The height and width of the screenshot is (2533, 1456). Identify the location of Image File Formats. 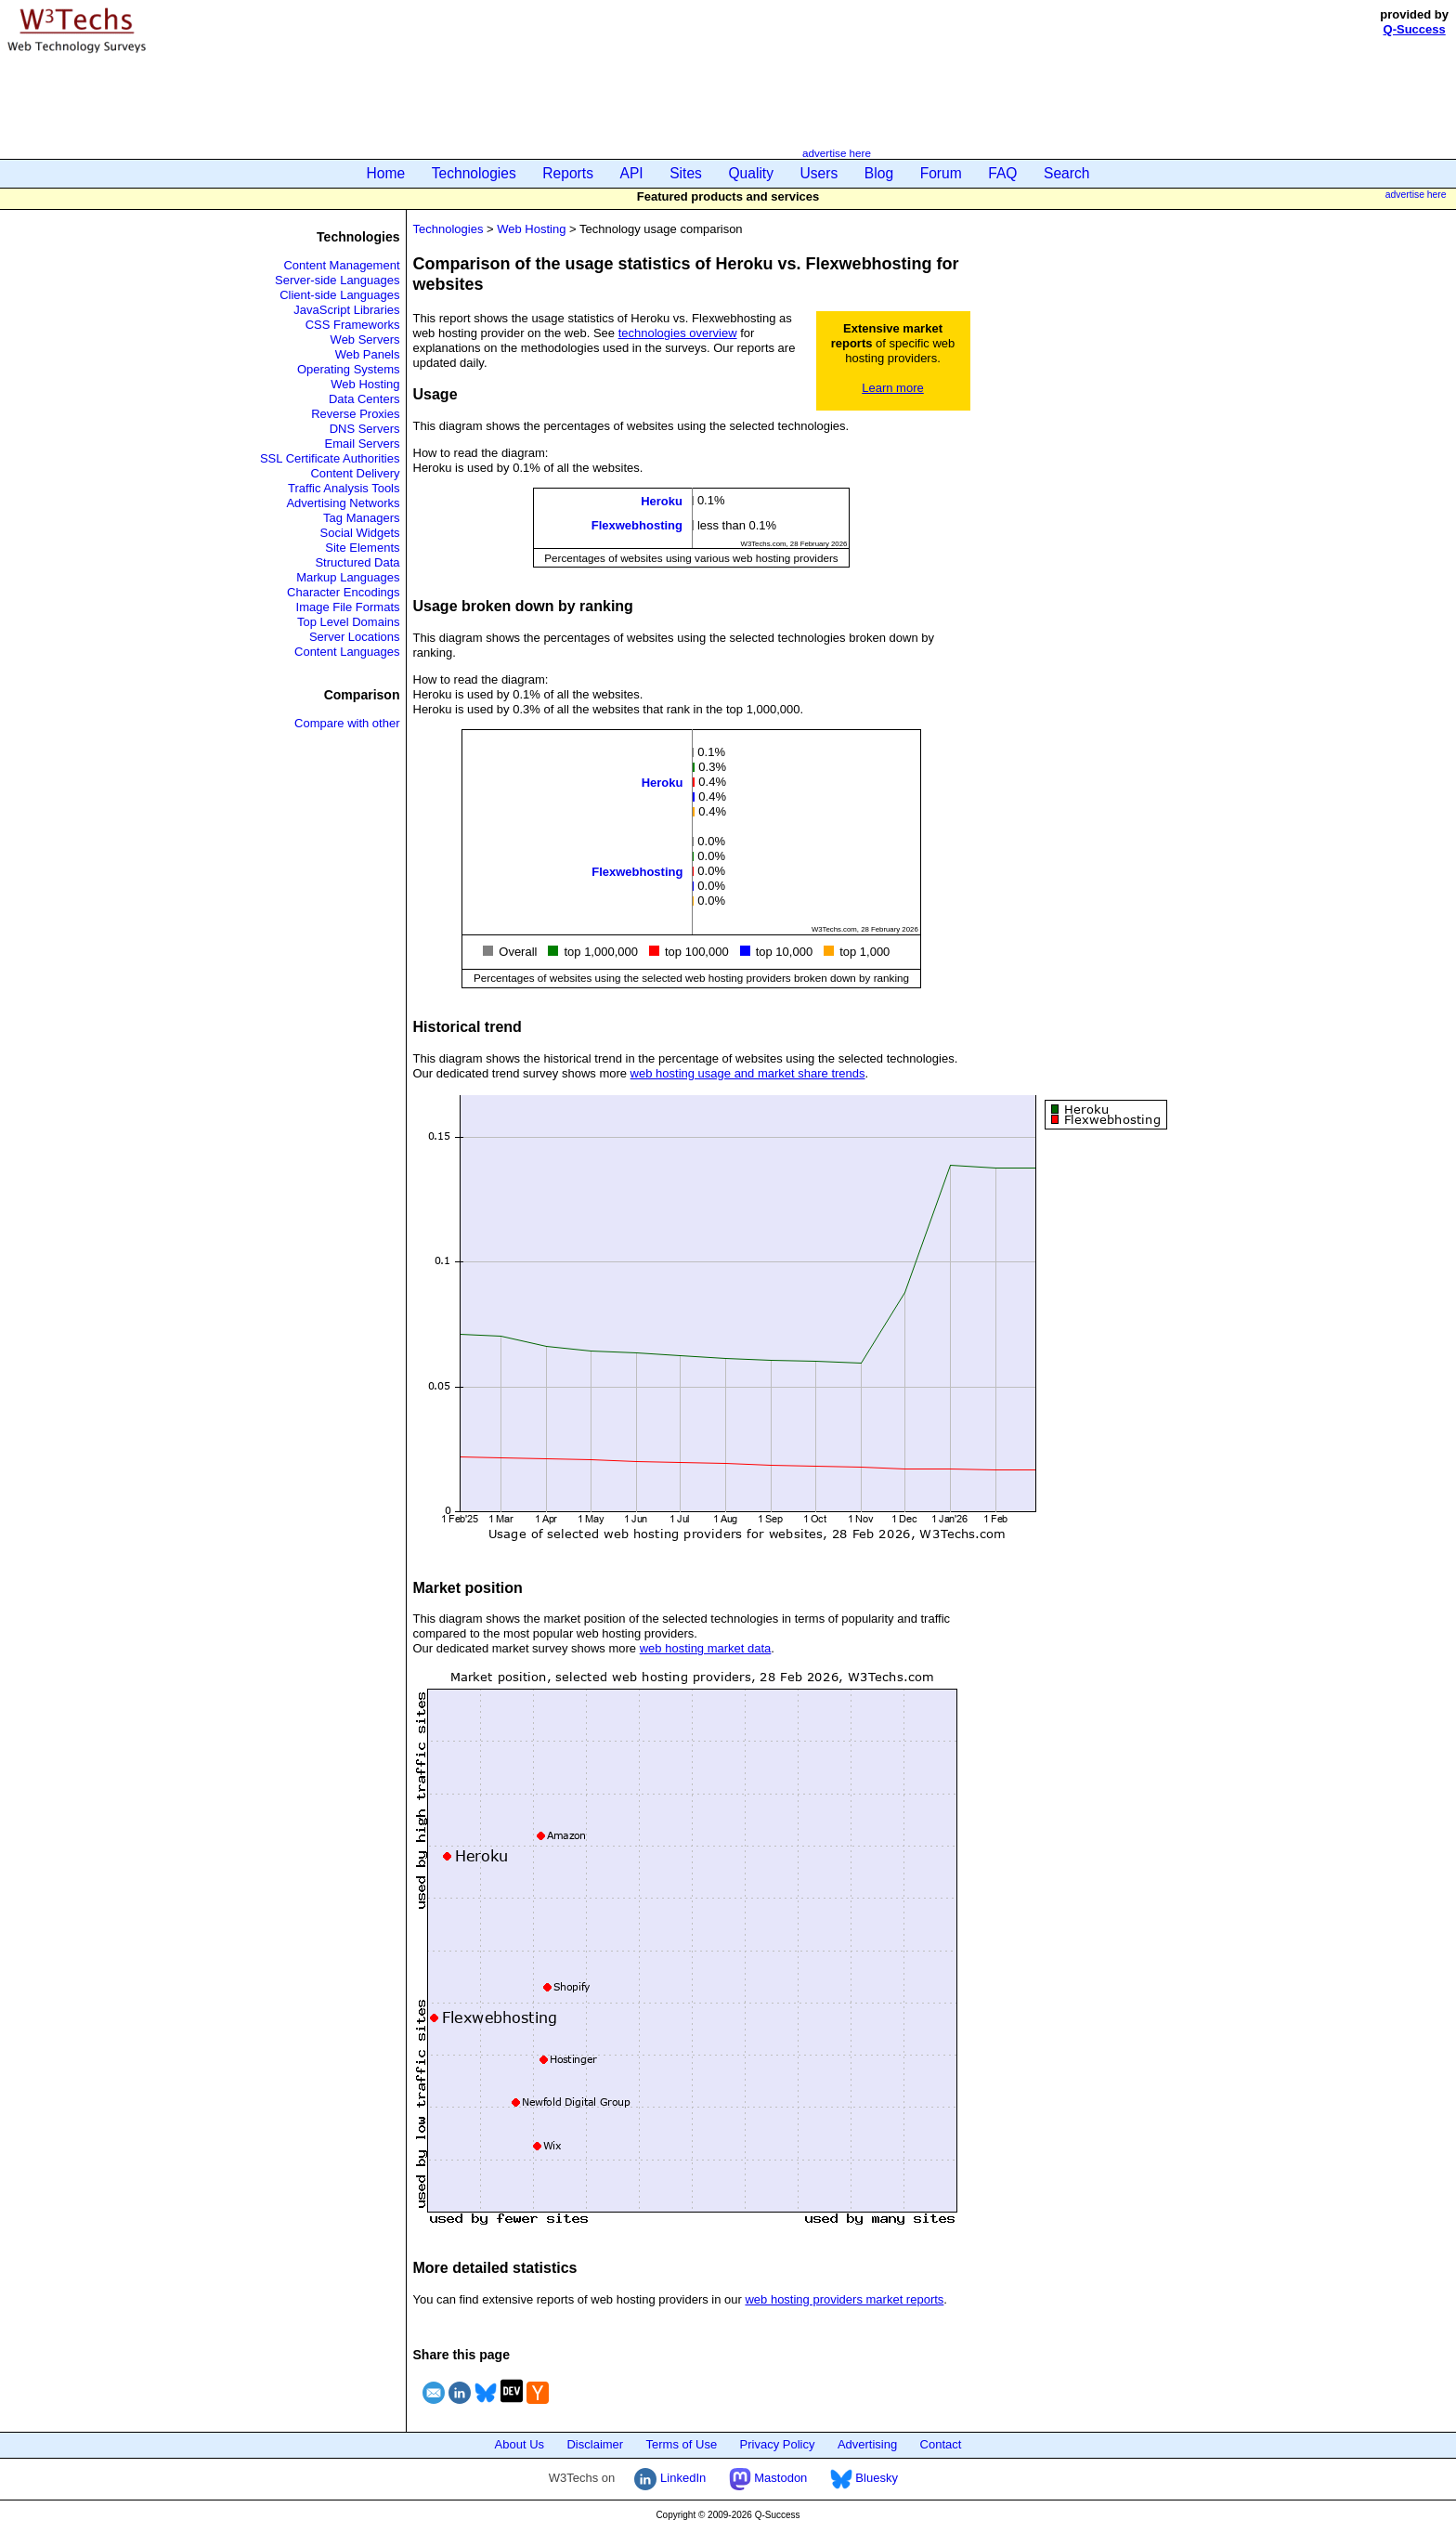
(348, 607).